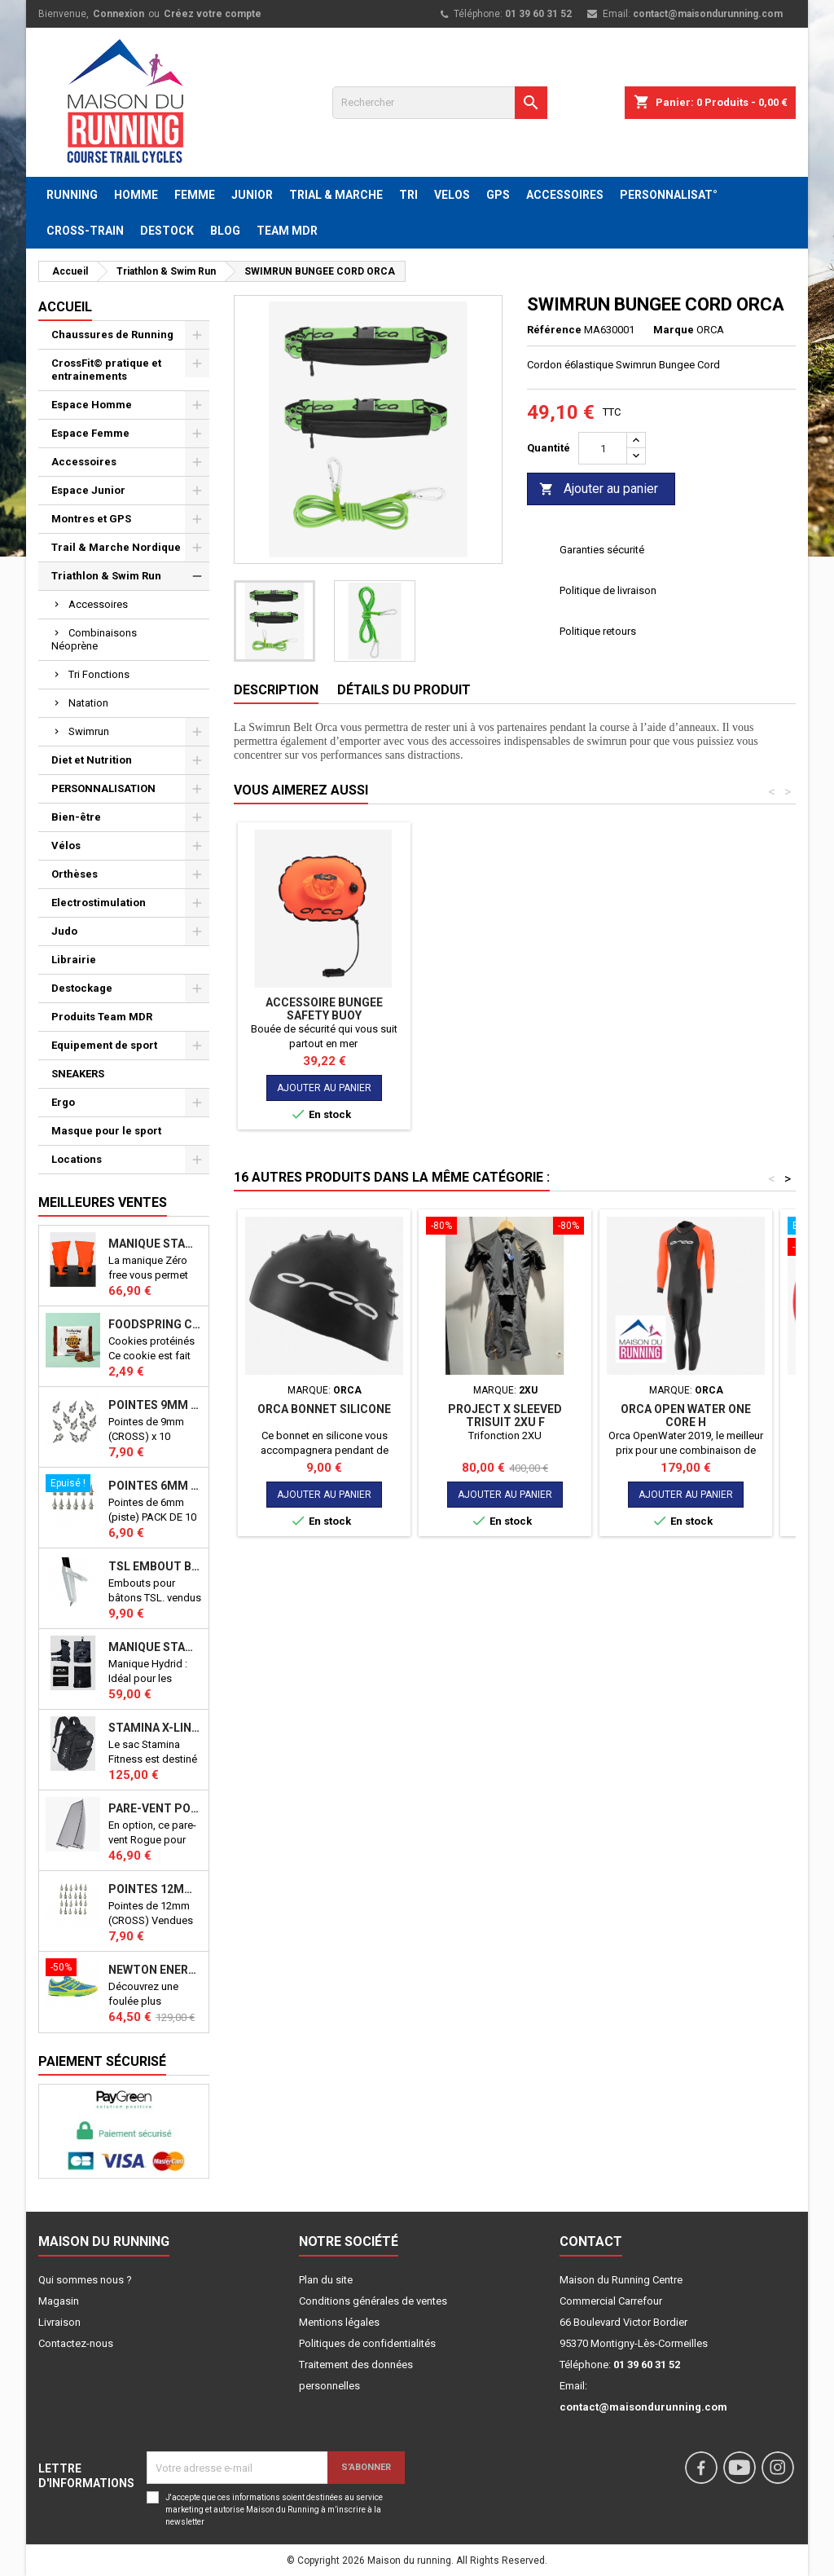  What do you see at coordinates (373, 2301) in the screenshot?
I see `Conditions générales de ventes` at bounding box center [373, 2301].